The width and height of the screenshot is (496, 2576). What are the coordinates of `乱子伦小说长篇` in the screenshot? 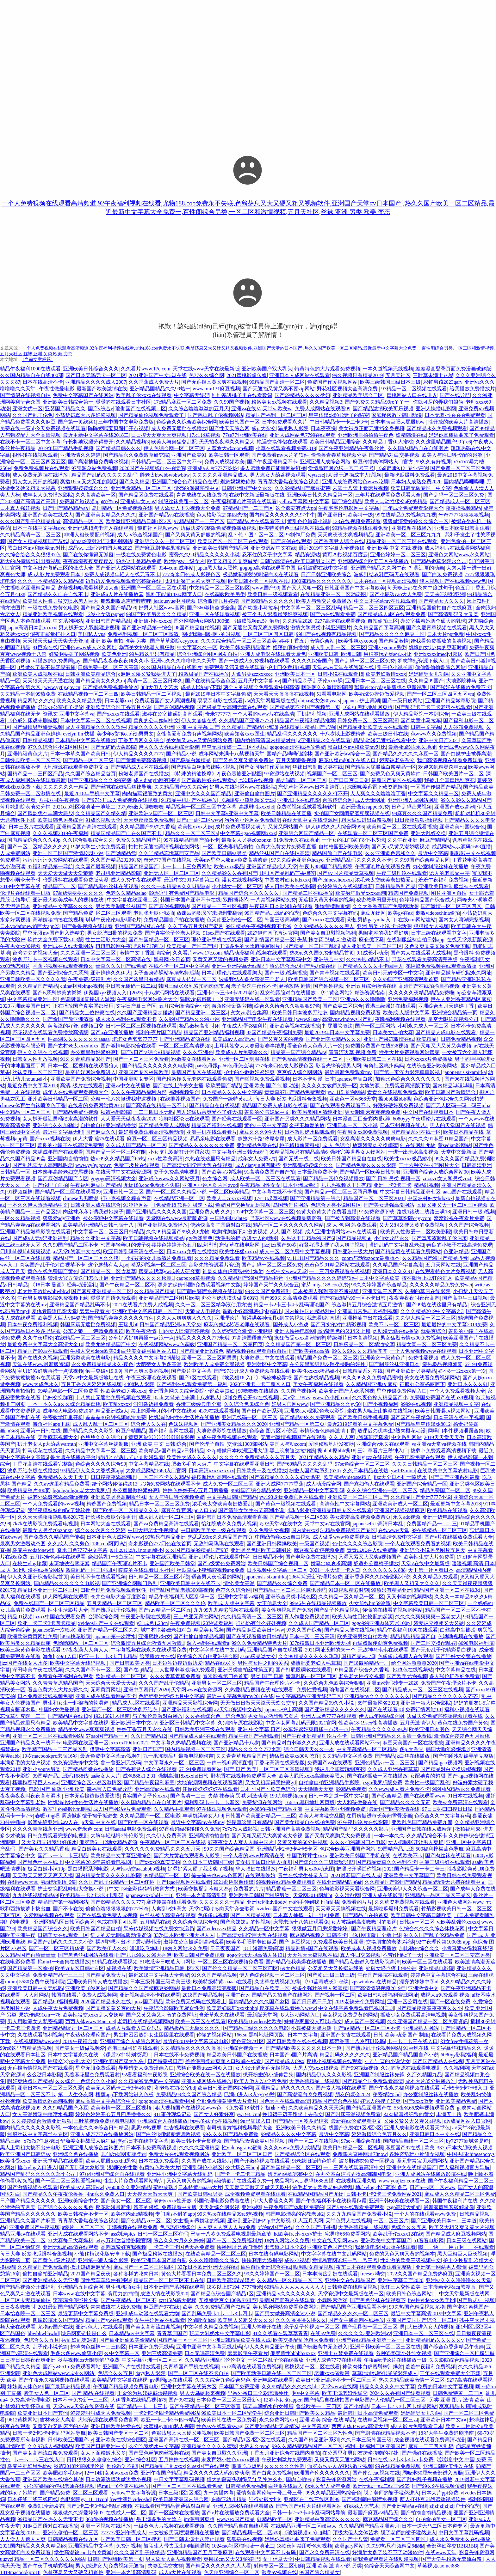 It's located at (395, 667).